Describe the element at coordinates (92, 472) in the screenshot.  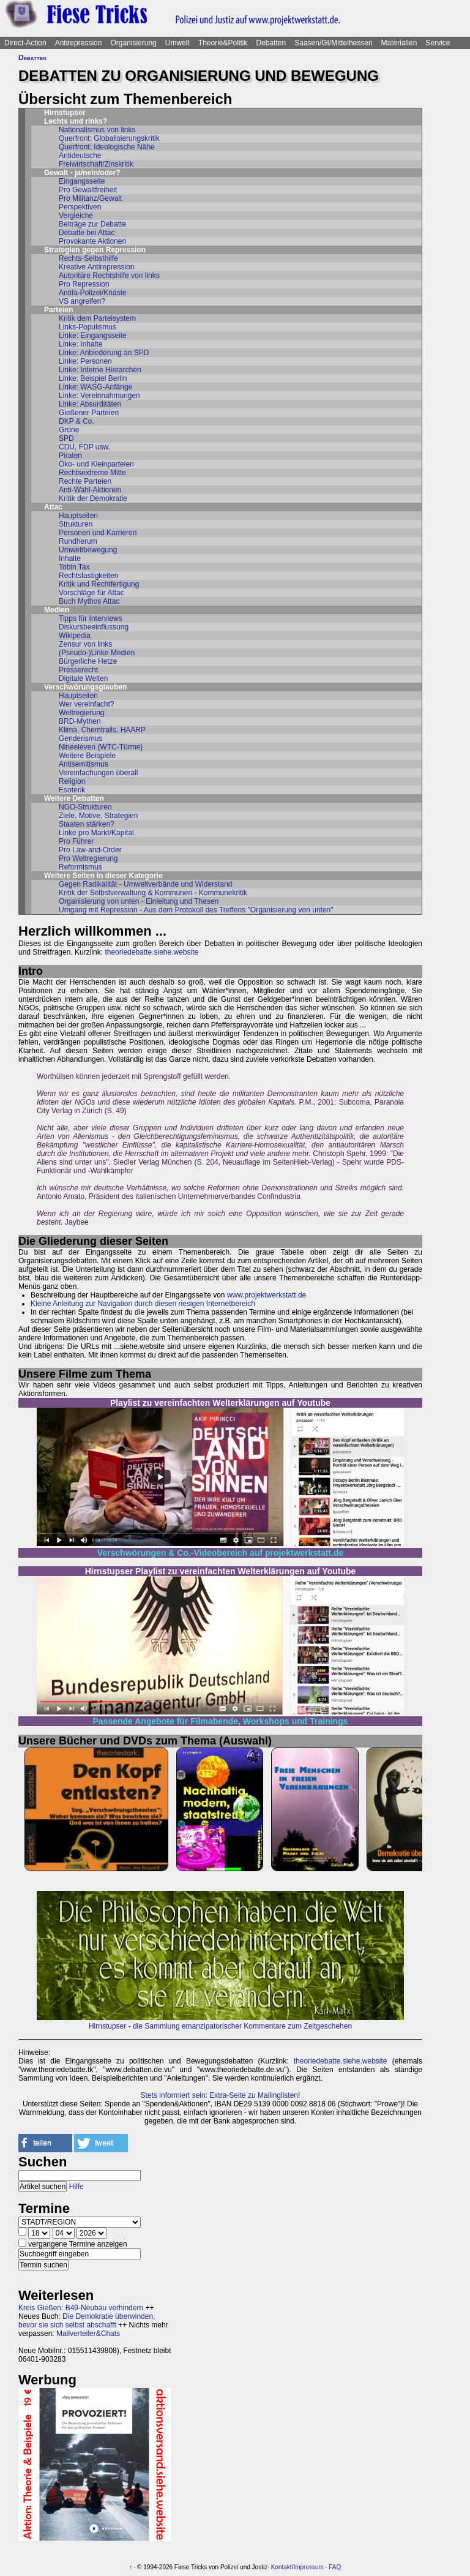
I see `Rechtsextreme Mitte` at that location.